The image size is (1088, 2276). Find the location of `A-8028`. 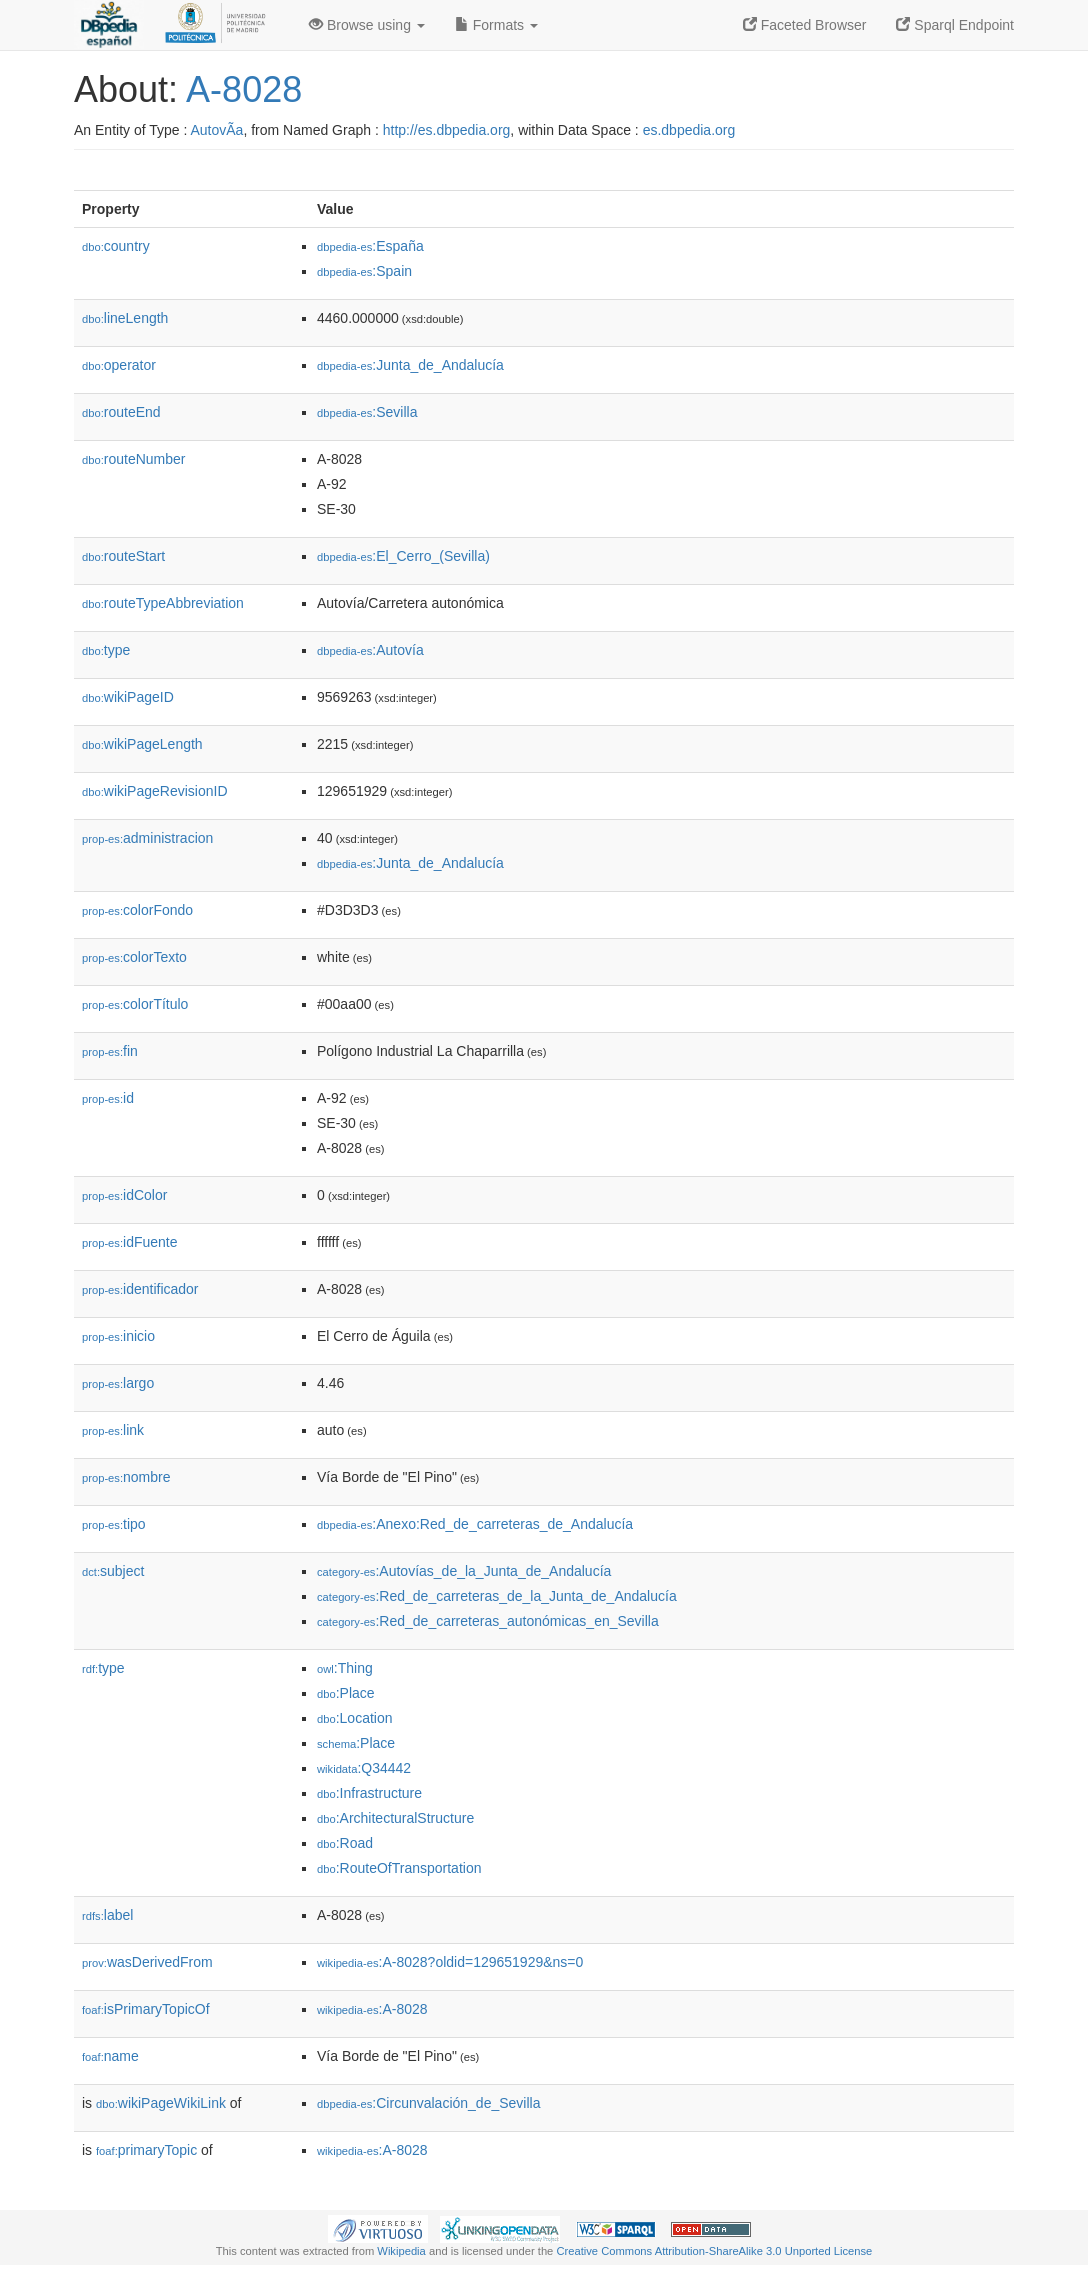

A-8028 is located at coordinates (244, 89).